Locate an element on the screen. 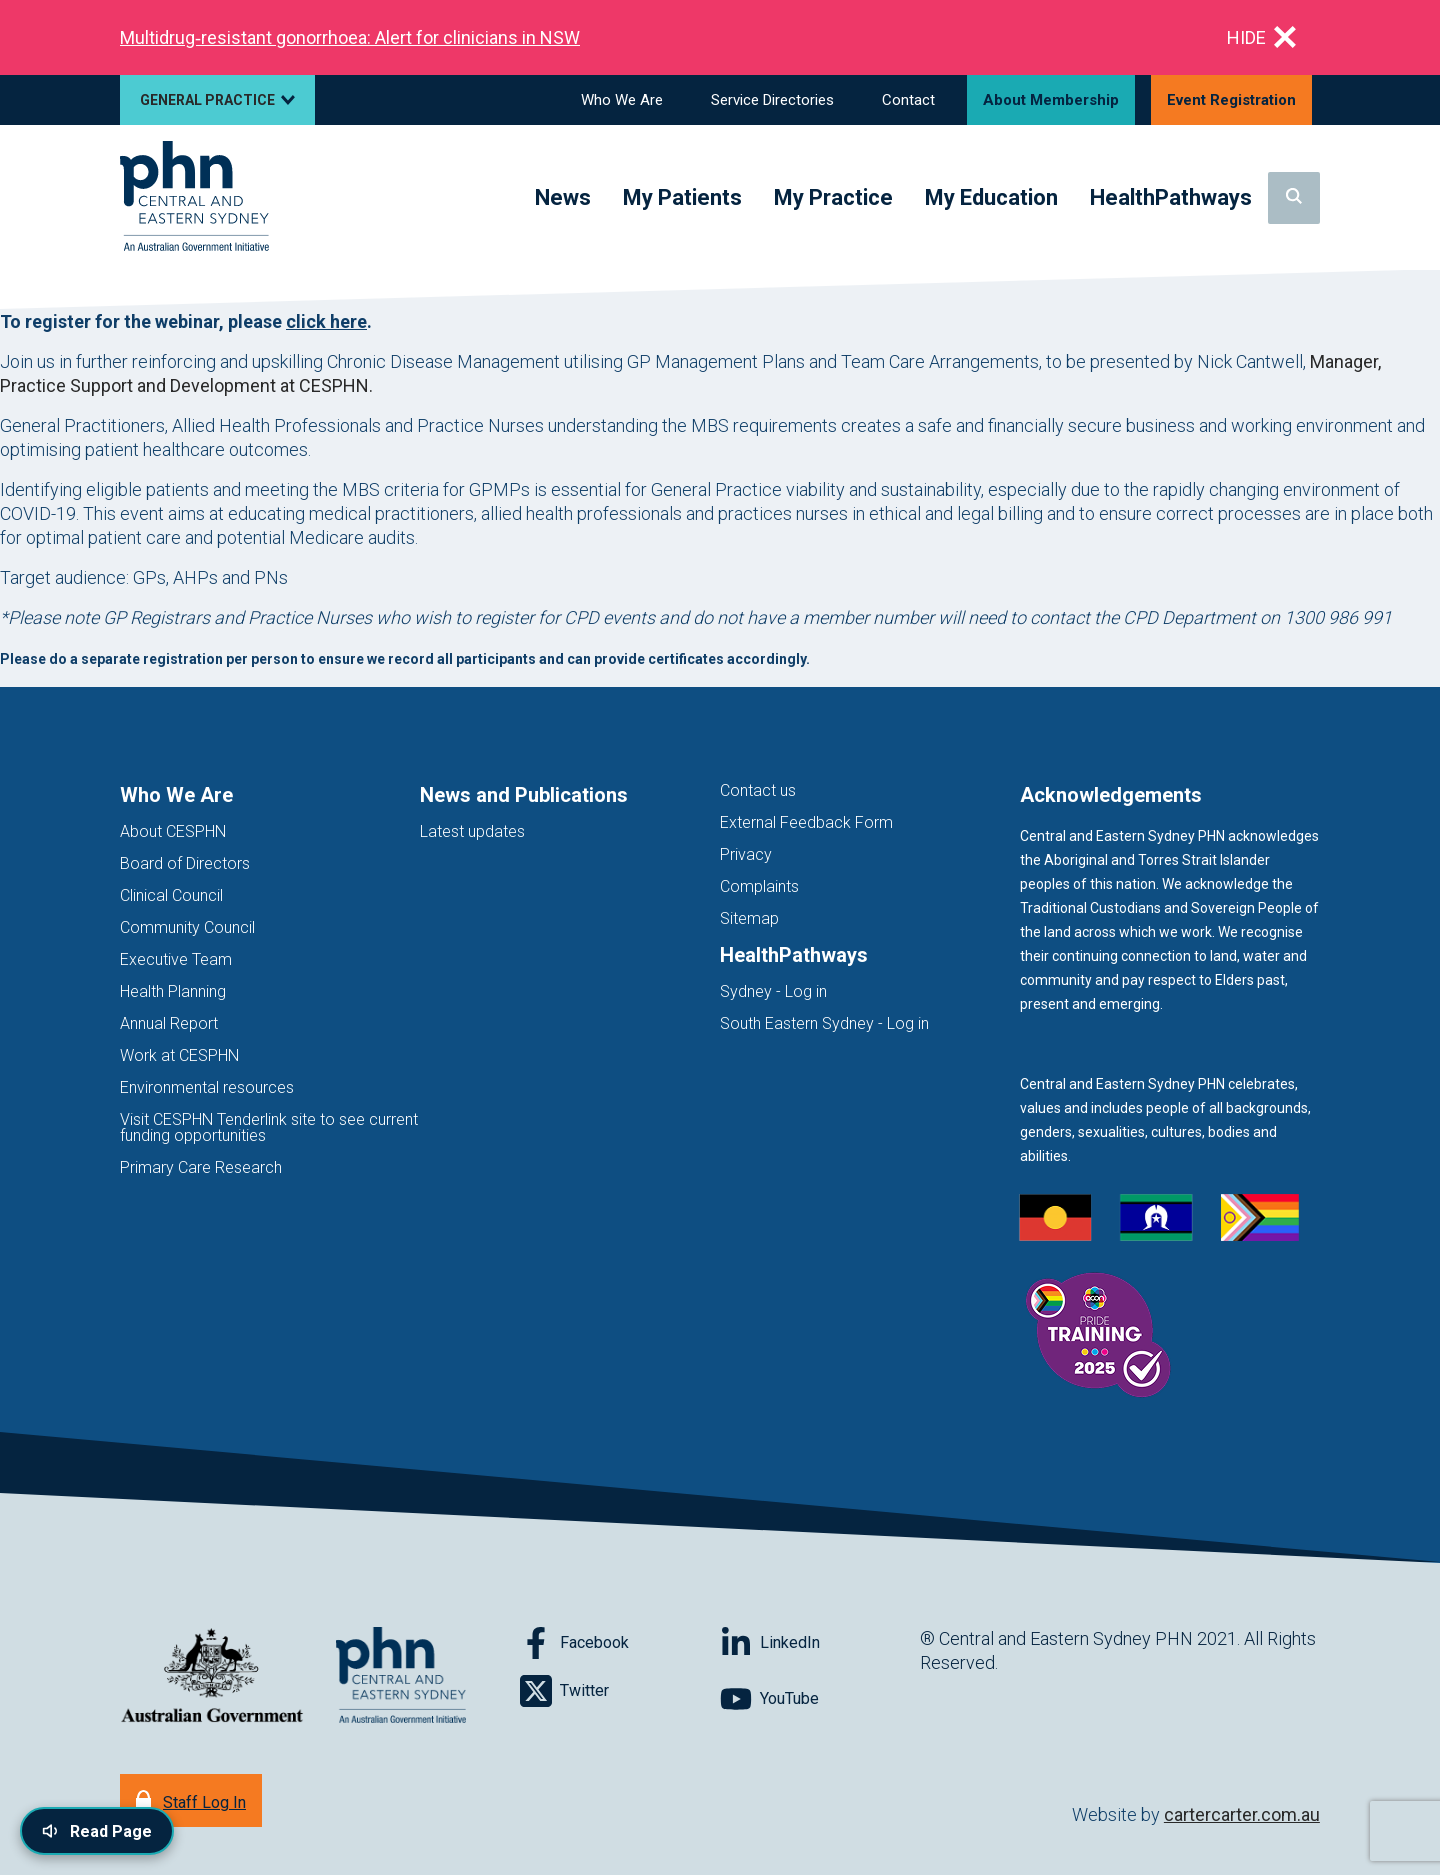 The width and height of the screenshot is (1440, 1875). Community Council is located at coordinates (187, 927).